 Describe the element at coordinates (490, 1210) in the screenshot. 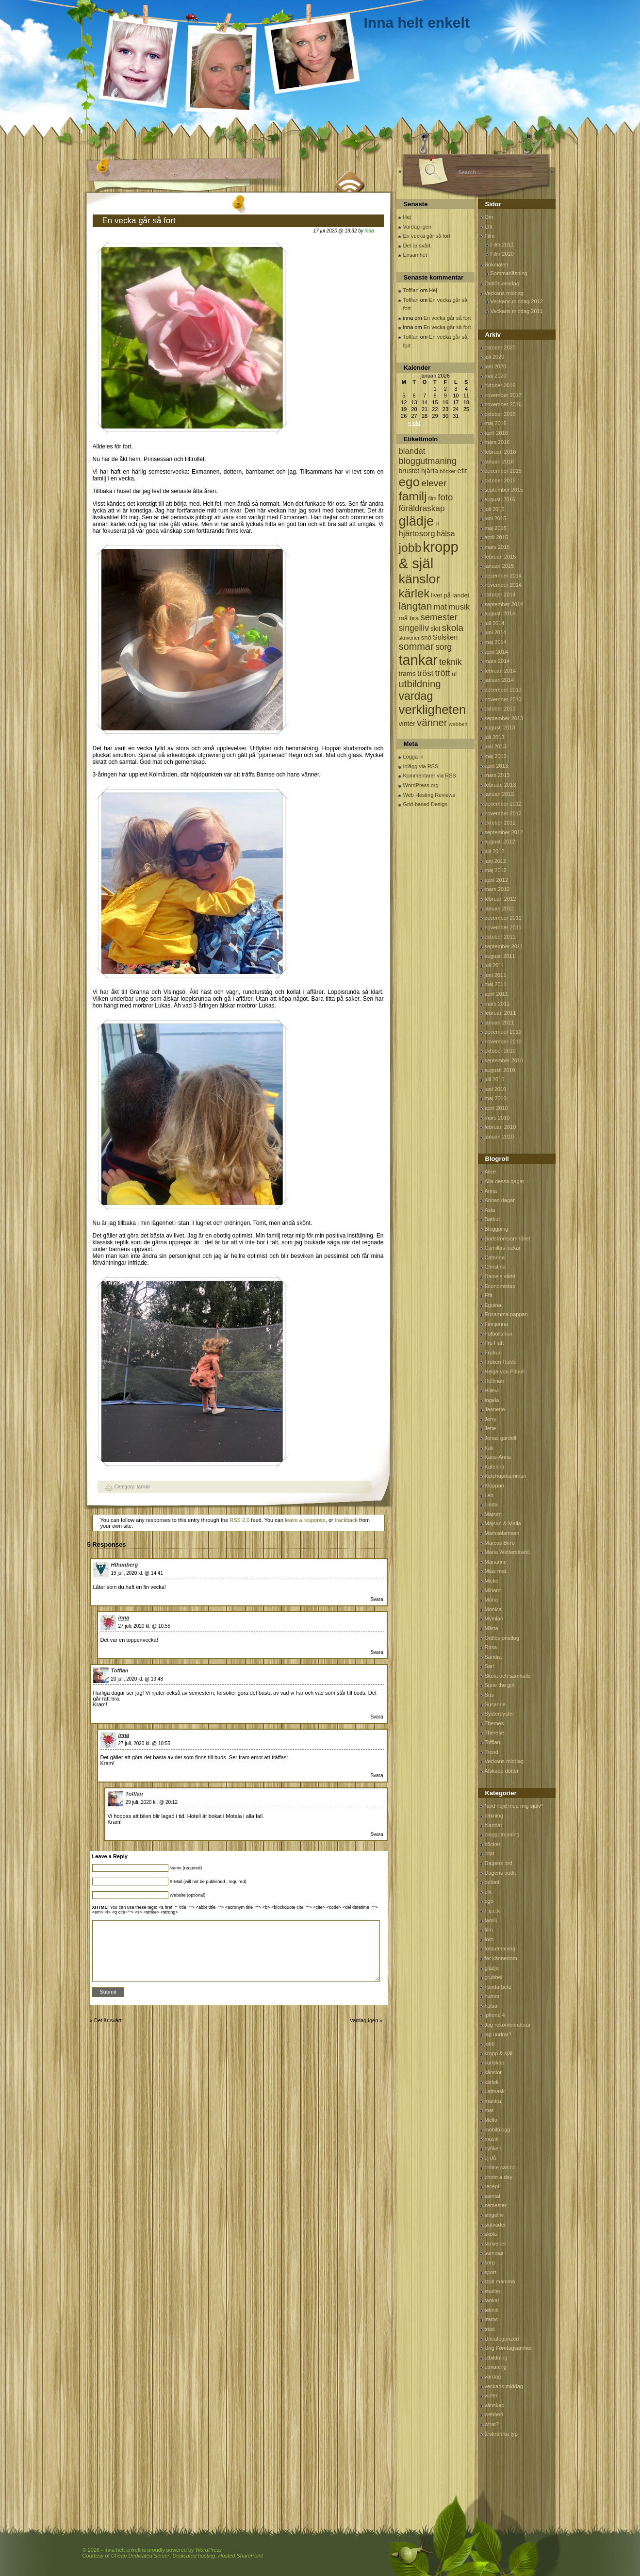

I see `Asta` at that location.